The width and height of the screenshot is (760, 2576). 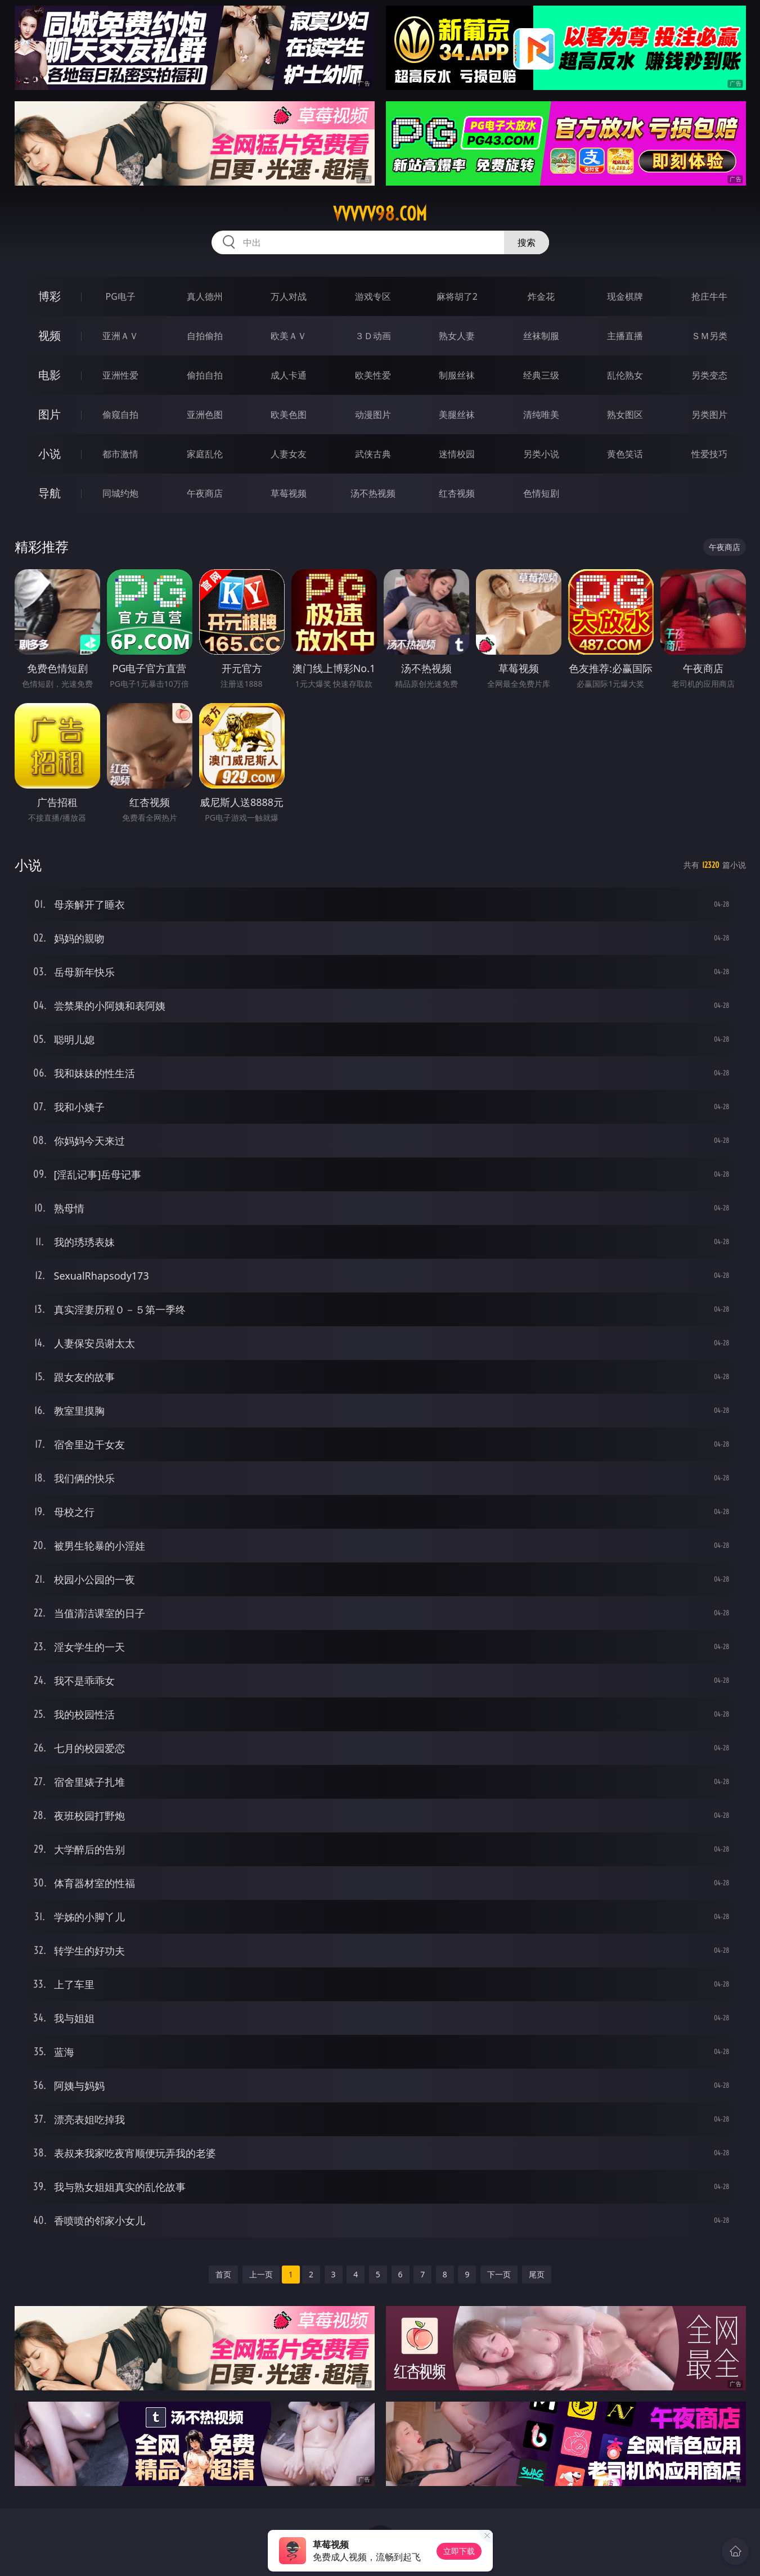 What do you see at coordinates (120, 375) in the screenshot?
I see `亚洲性爱` at bounding box center [120, 375].